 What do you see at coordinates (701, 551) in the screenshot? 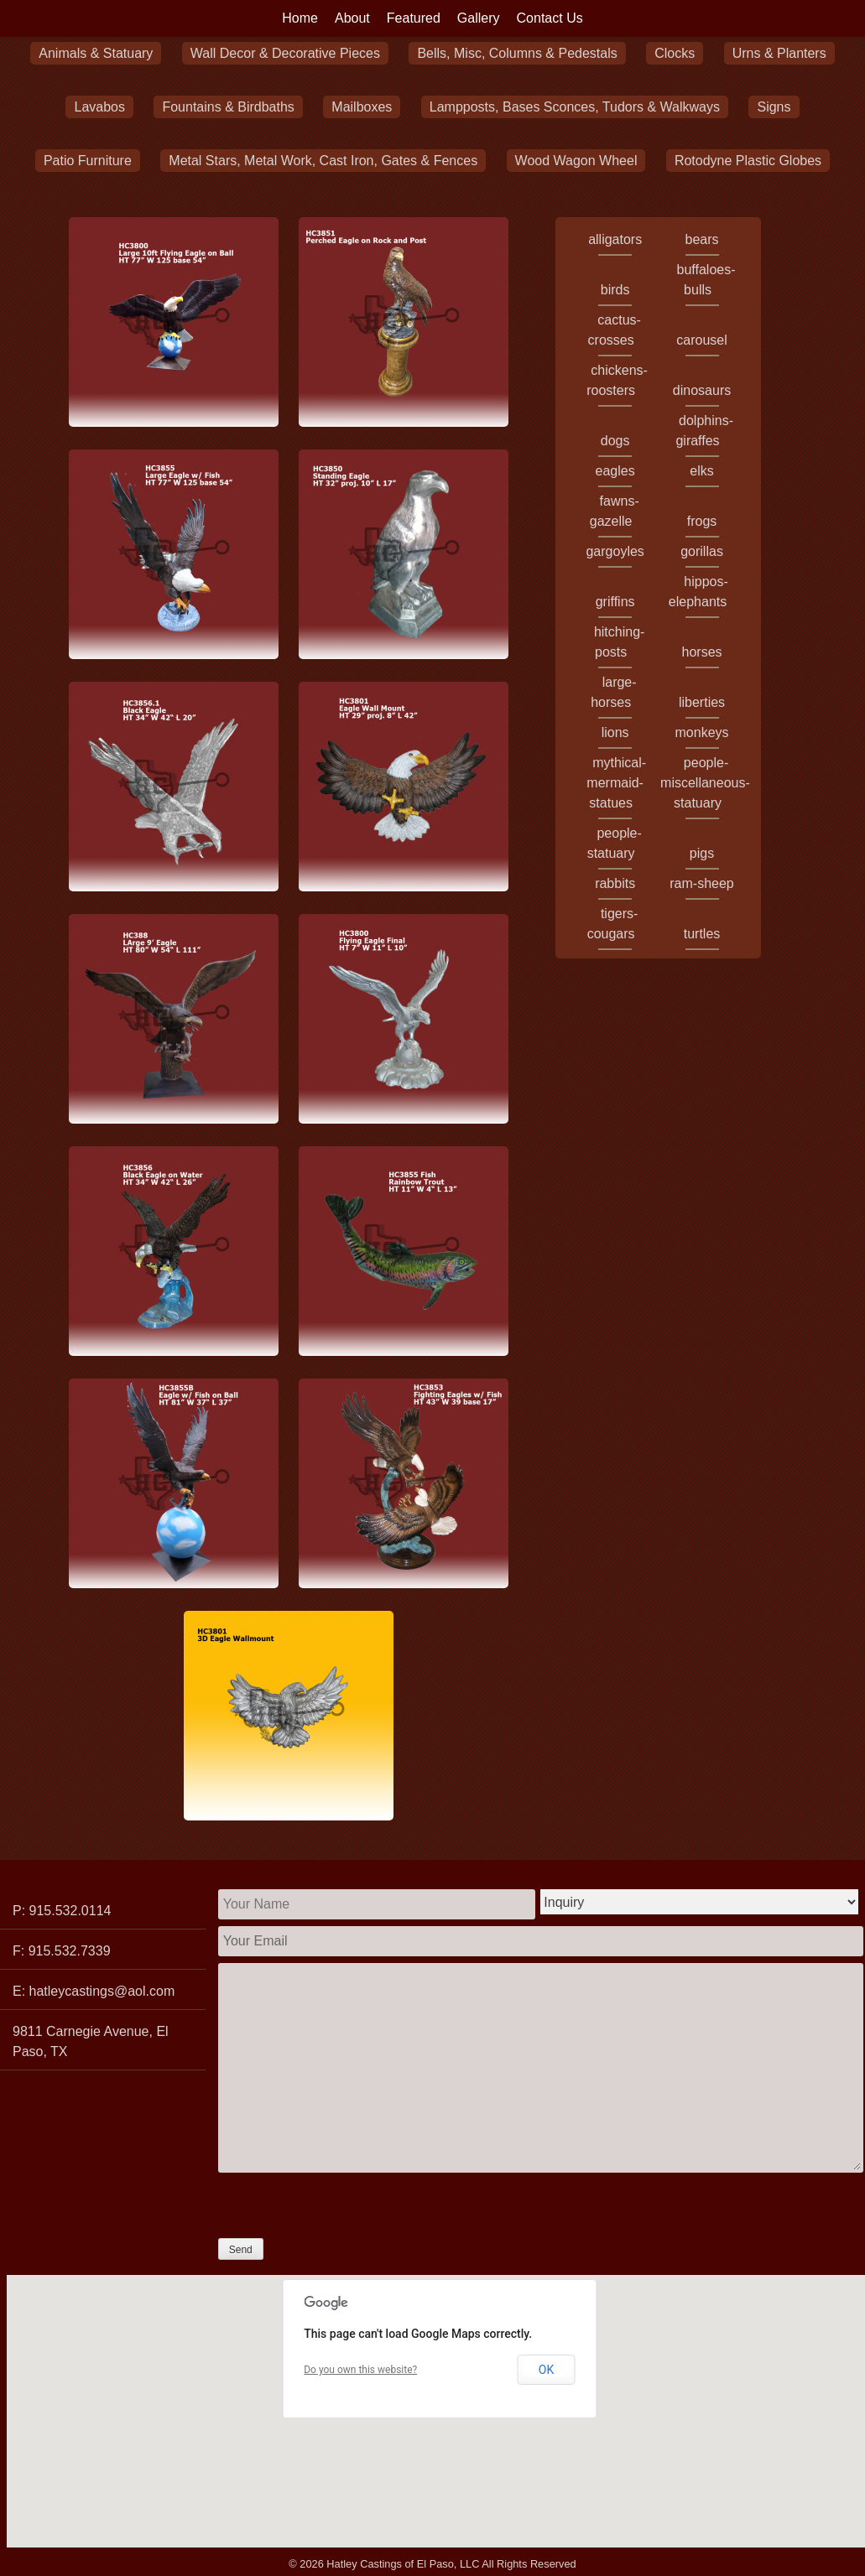
I see `gorillas` at bounding box center [701, 551].